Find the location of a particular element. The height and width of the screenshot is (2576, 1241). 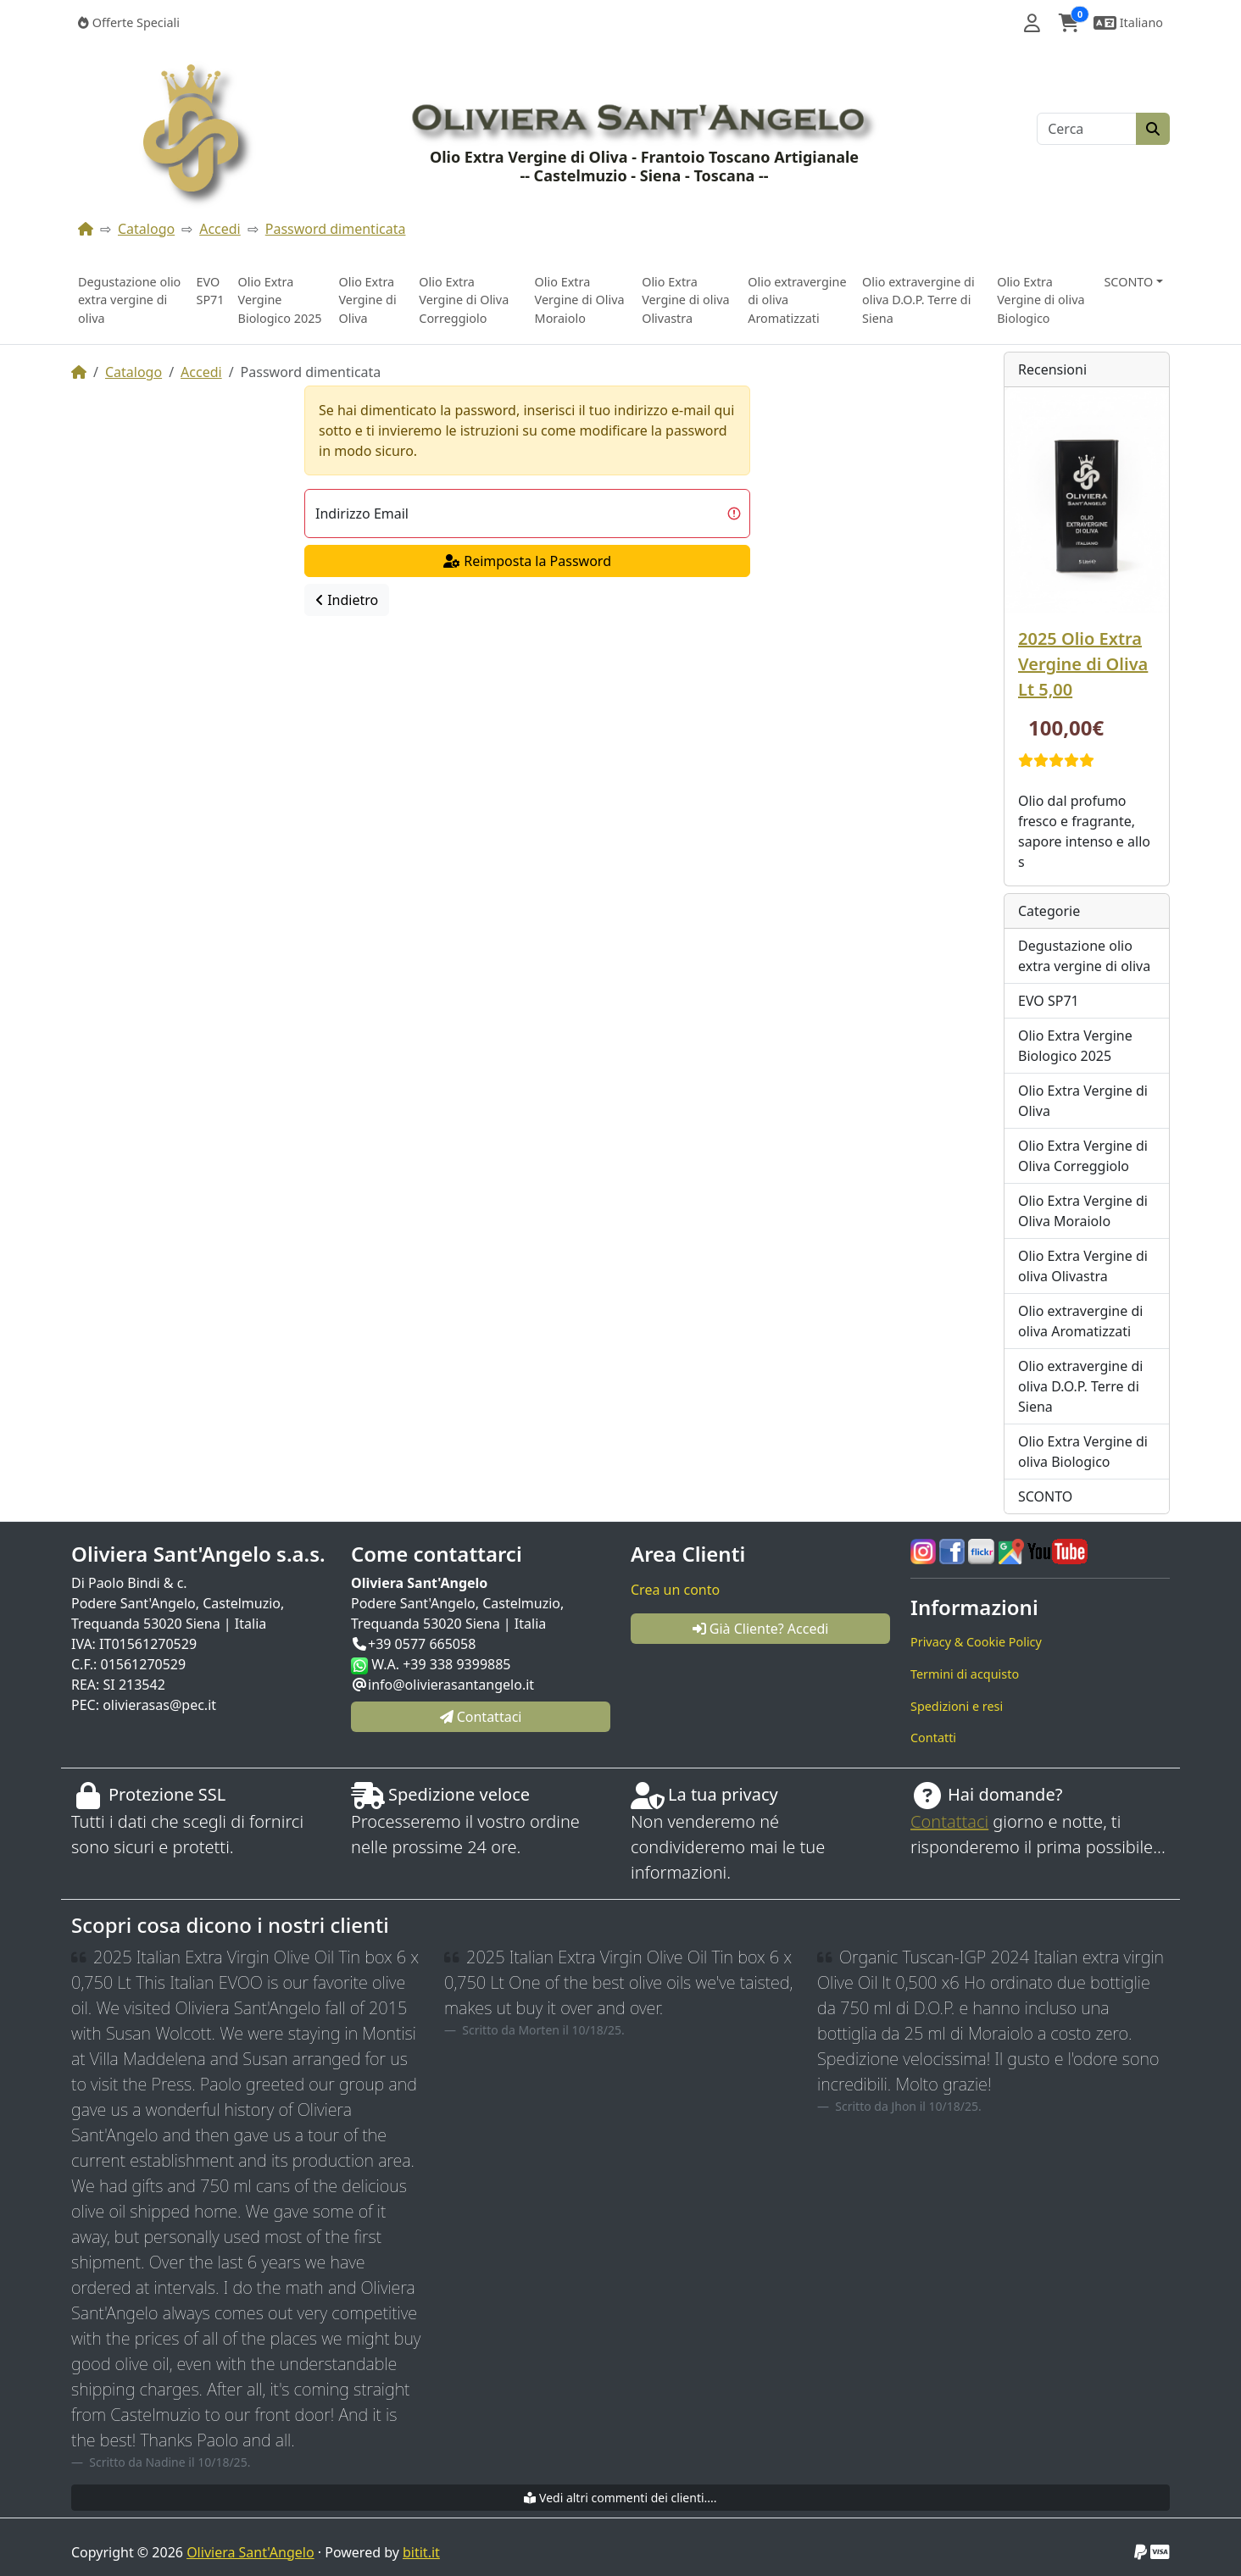

Olio extravergine di oliva Aromatizzati is located at coordinates (797, 300).